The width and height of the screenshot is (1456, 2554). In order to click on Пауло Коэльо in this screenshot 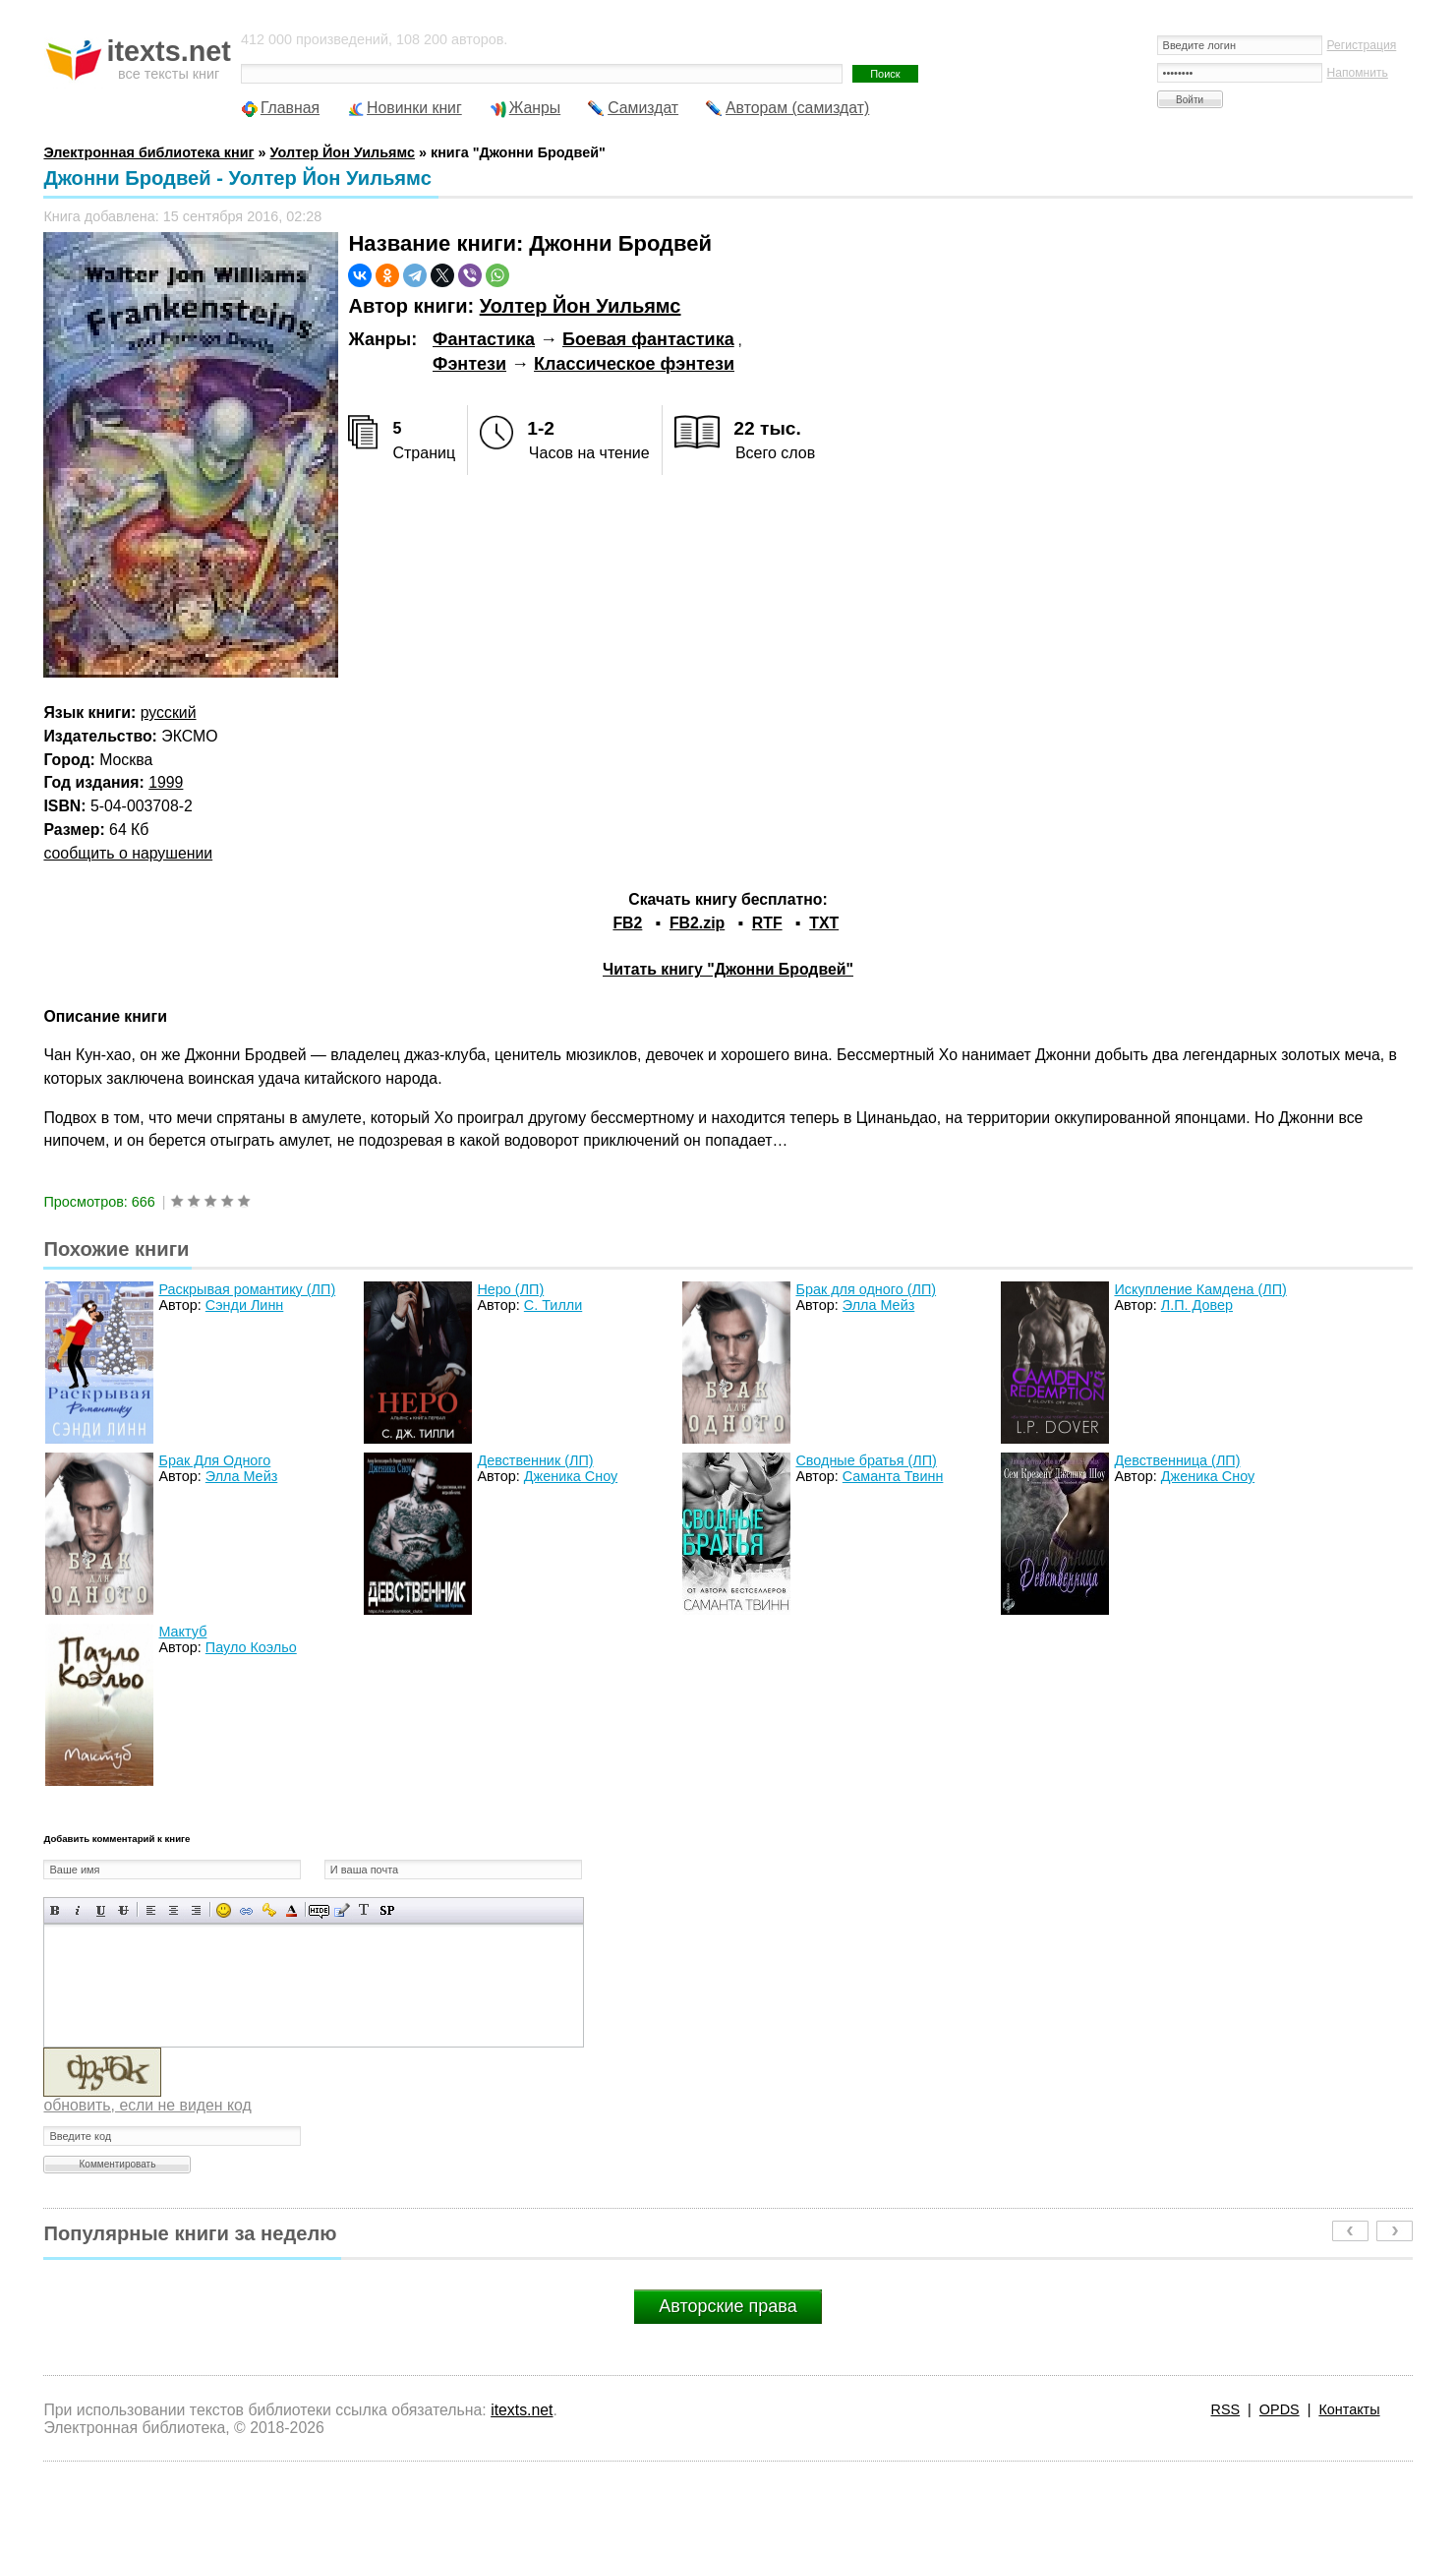, I will do `click(251, 1647)`.